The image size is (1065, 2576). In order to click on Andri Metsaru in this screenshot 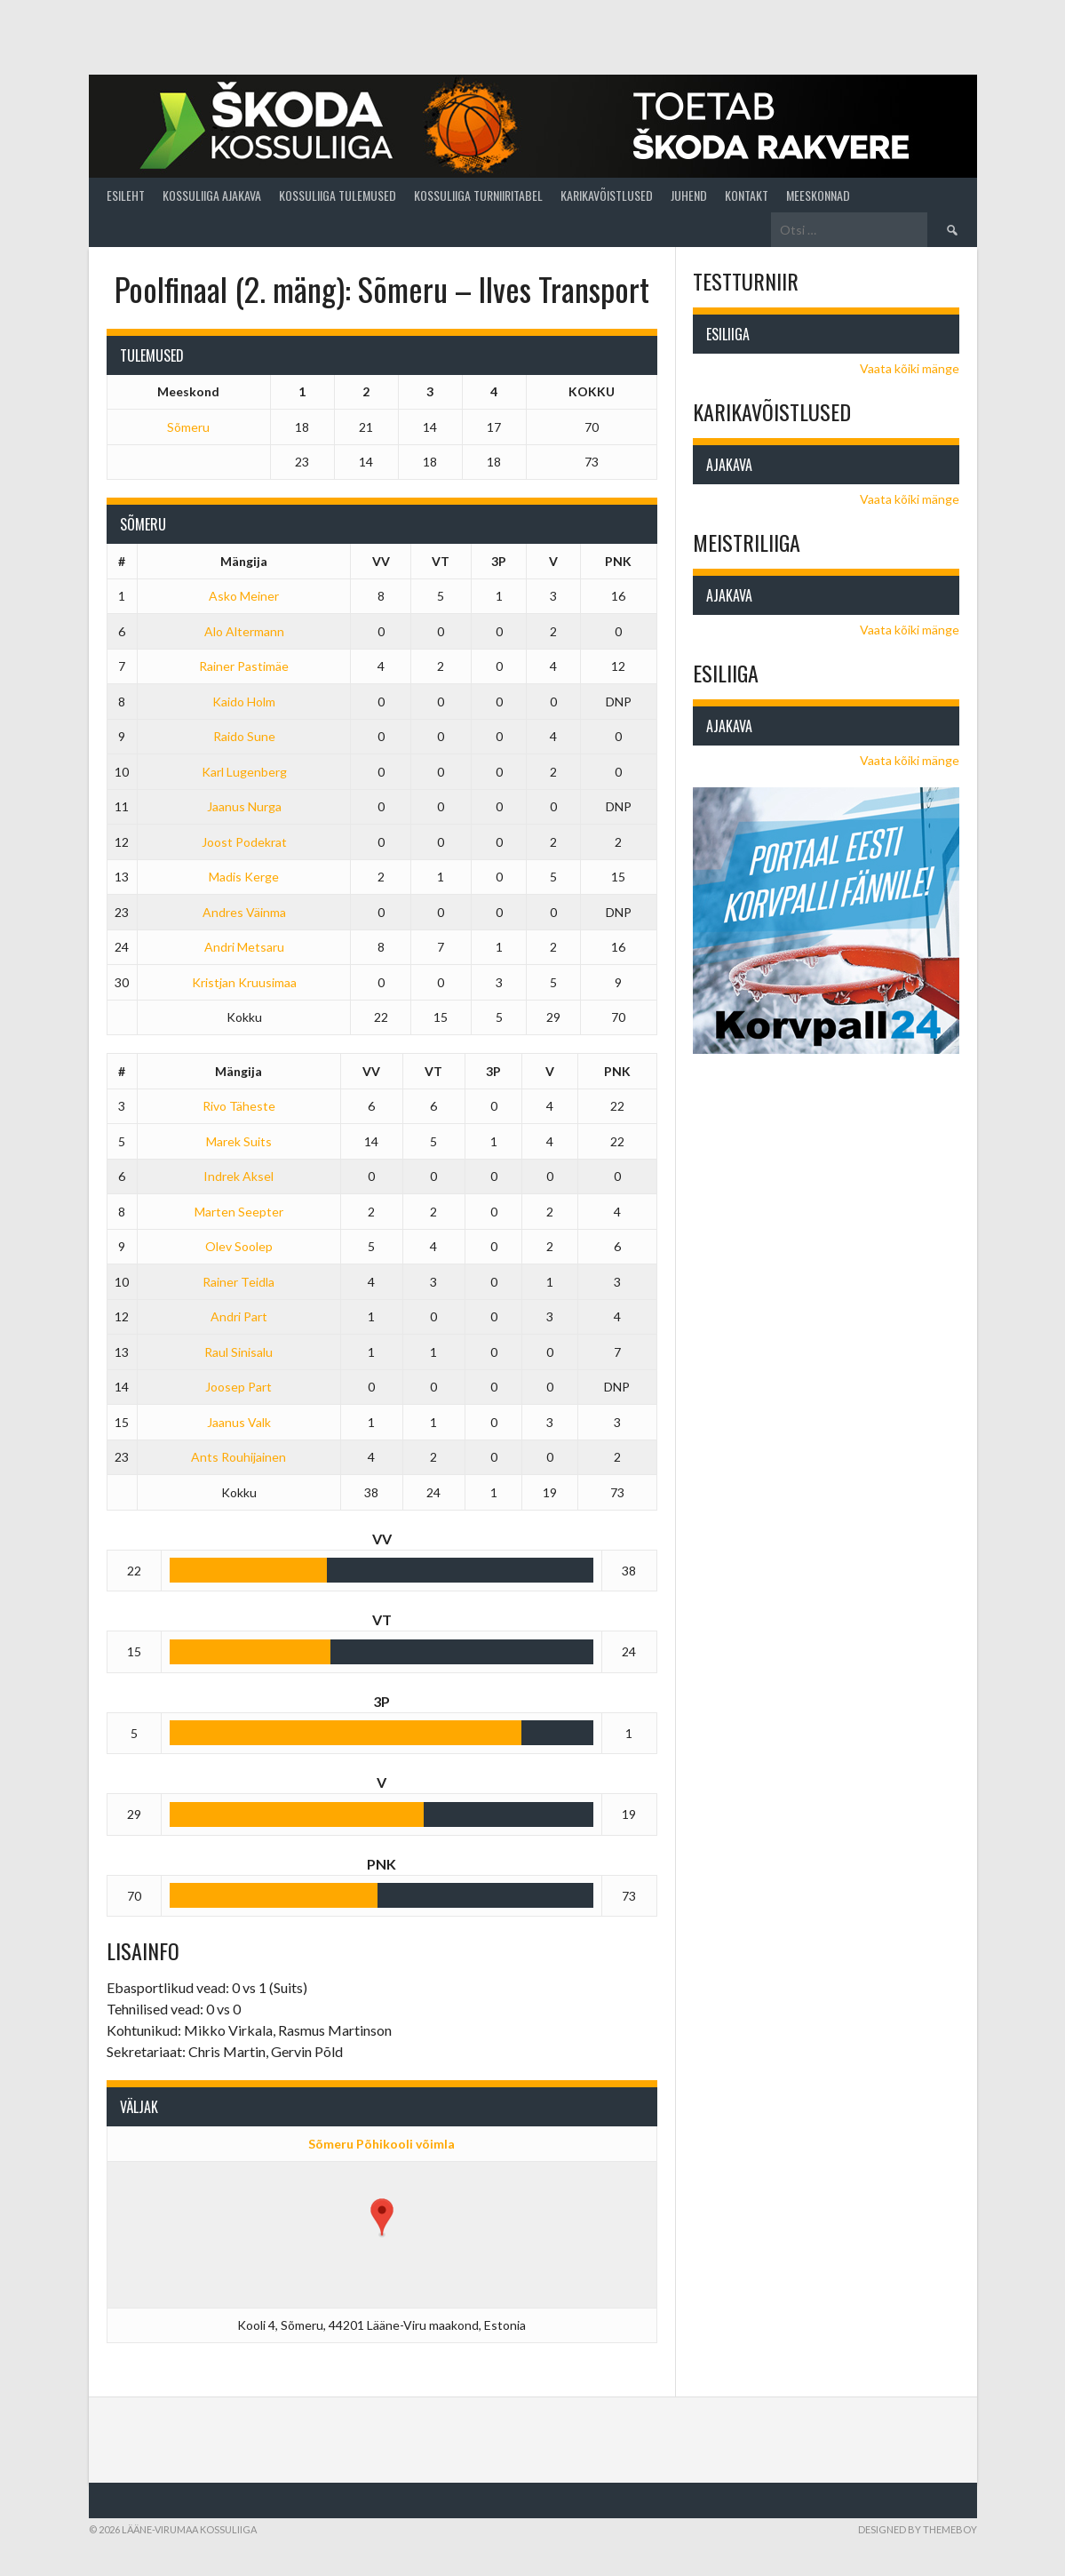, I will do `click(244, 946)`.